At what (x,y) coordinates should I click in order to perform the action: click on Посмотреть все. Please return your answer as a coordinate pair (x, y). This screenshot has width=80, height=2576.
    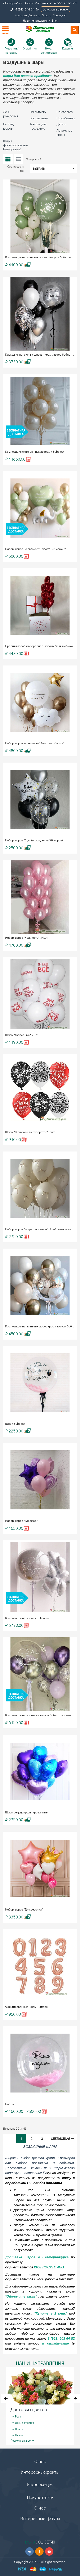
    Looking at the image, I should click on (20, 2440).